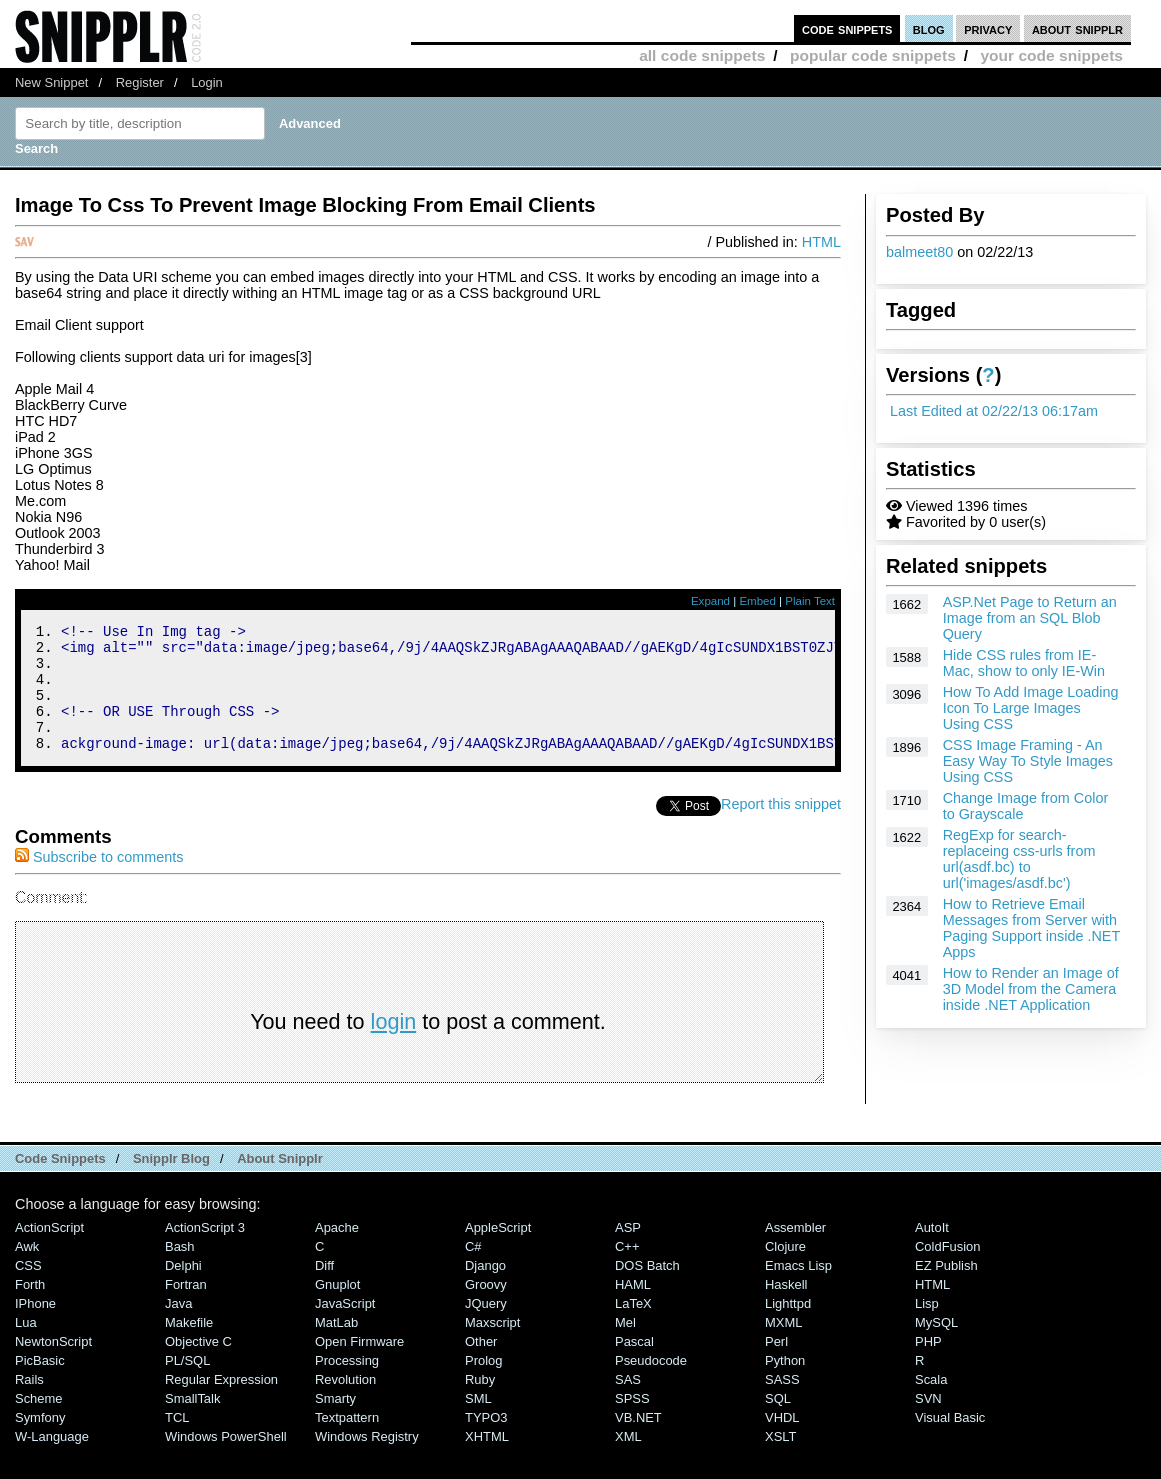 The height and width of the screenshot is (1479, 1161). What do you see at coordinates (345, 1403) in the screenshot?
I see `Revolution` at bounding box center [345, 1403].